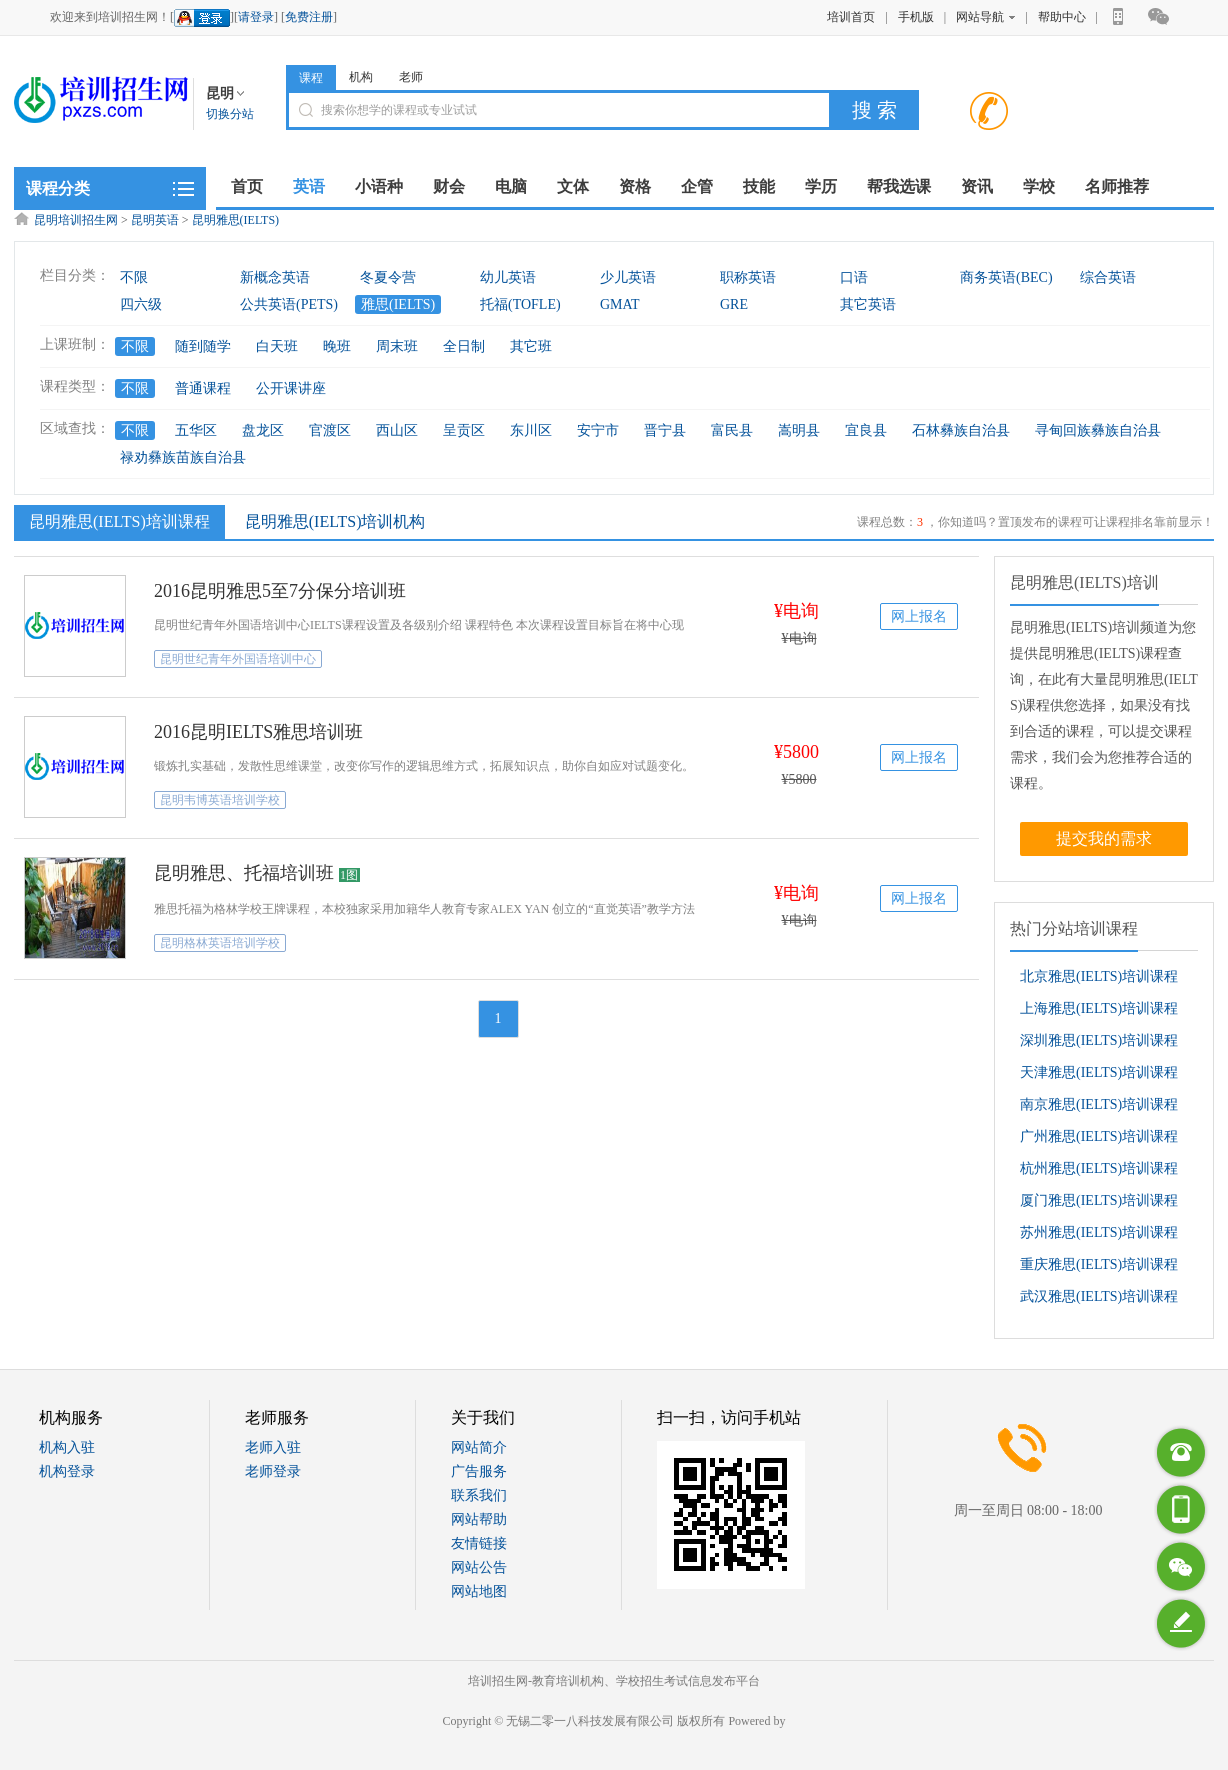 The image size is (1228, 1770). What do you see at coordinates (479, 1567) in the screenshot?
I see `网站公告` at bounding box center [479, 1567].